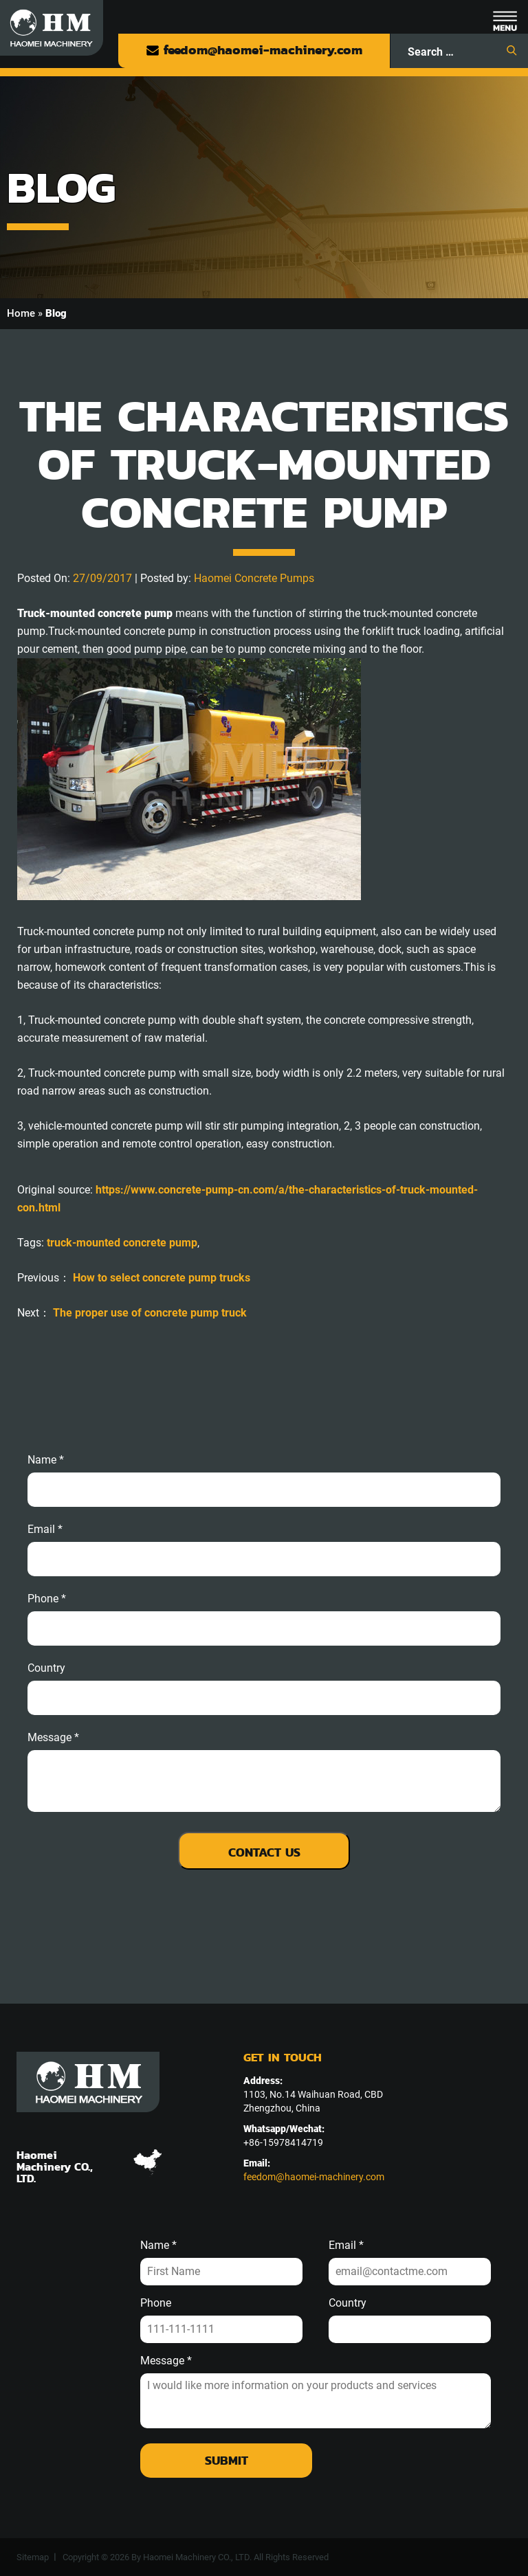 The height and width of the screenshot is (2576, 528). Describe the element at coordinates (45, 1529) in the screenshot. I see `email *` at that location.